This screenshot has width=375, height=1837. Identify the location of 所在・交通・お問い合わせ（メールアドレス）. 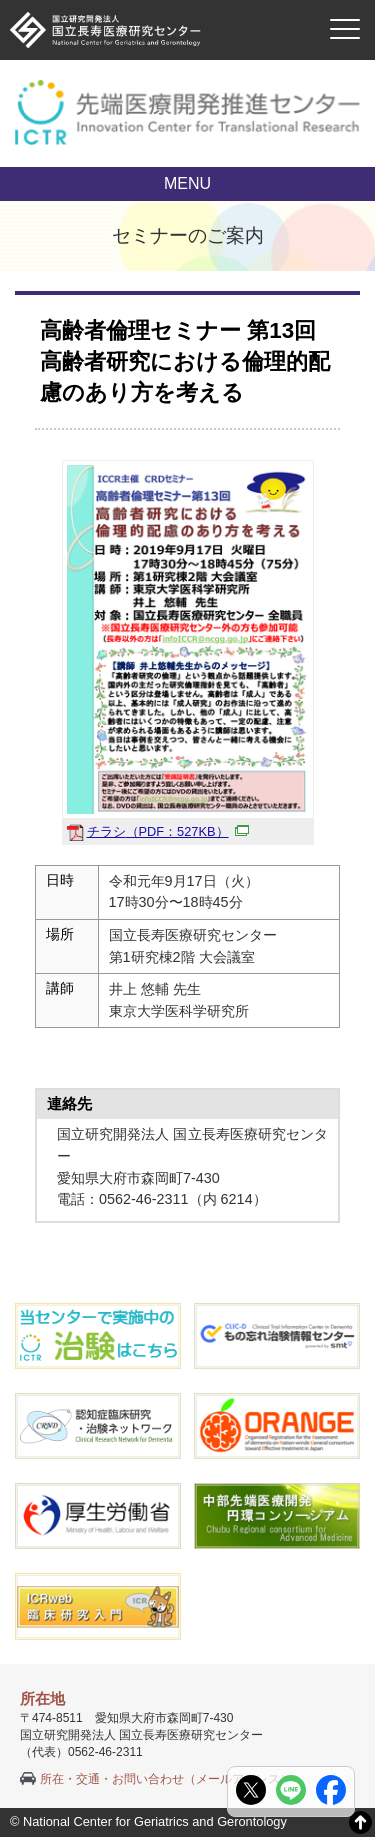
(166, 1779).